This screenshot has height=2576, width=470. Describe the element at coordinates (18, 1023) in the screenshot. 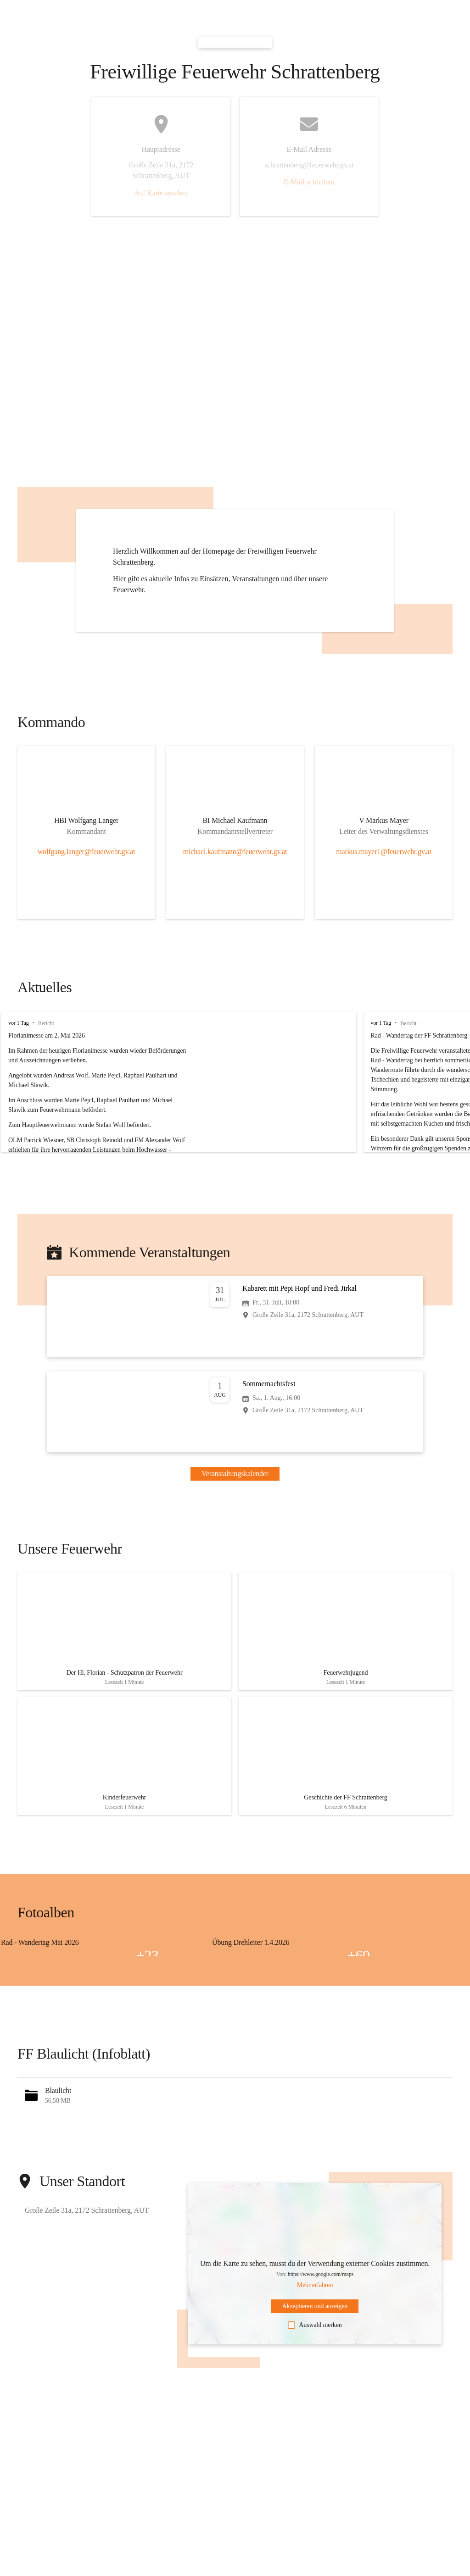

I see `vor 1 Tag` at that location.